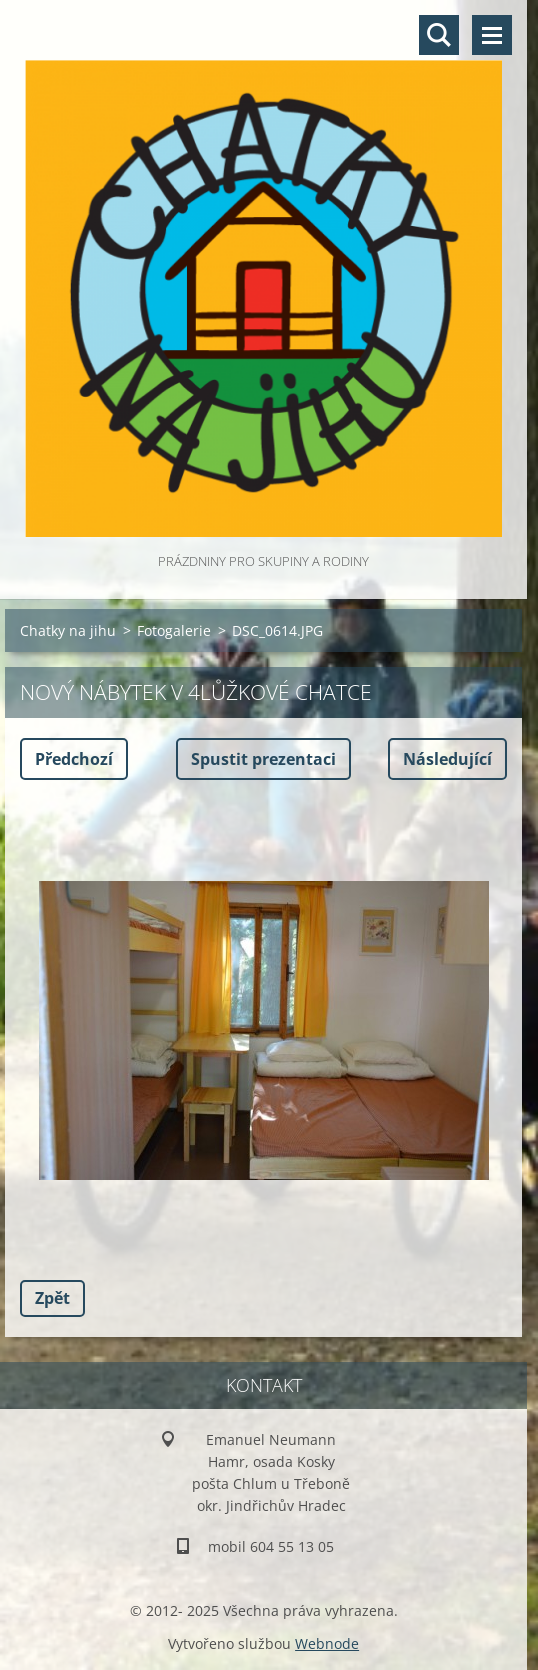 The width and height of the screenshot is (538, 1670). Describe the element at coordinates (439, 35) in the screenshot. I see `Vyhledávání` at that location.